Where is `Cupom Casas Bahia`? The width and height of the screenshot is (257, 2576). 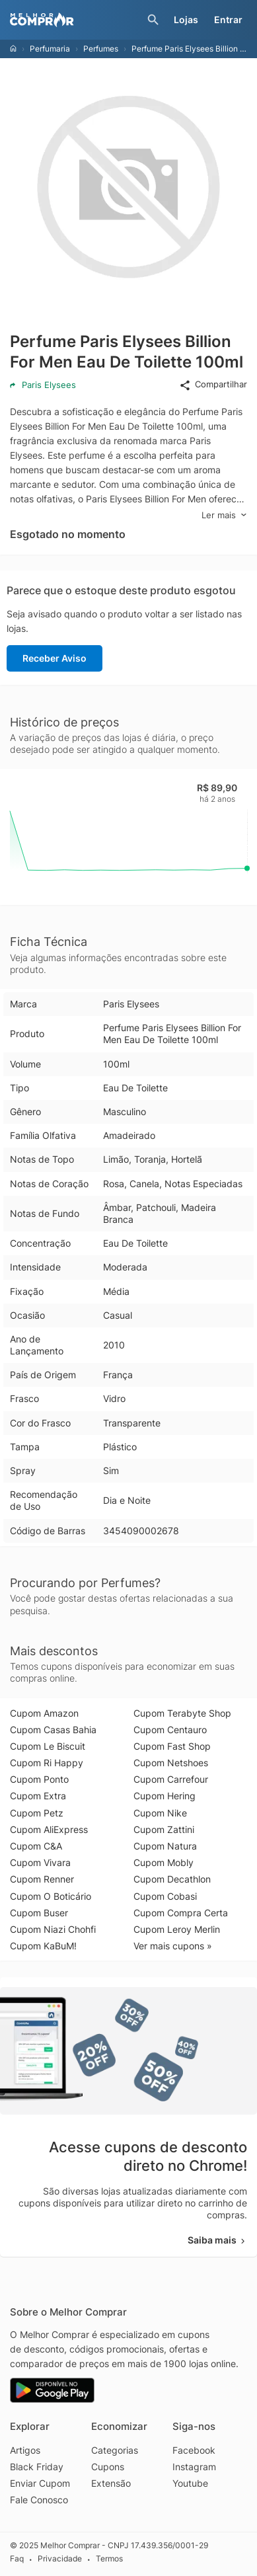
Cupom Casas Bahia is located at coordinates (53, 1729).